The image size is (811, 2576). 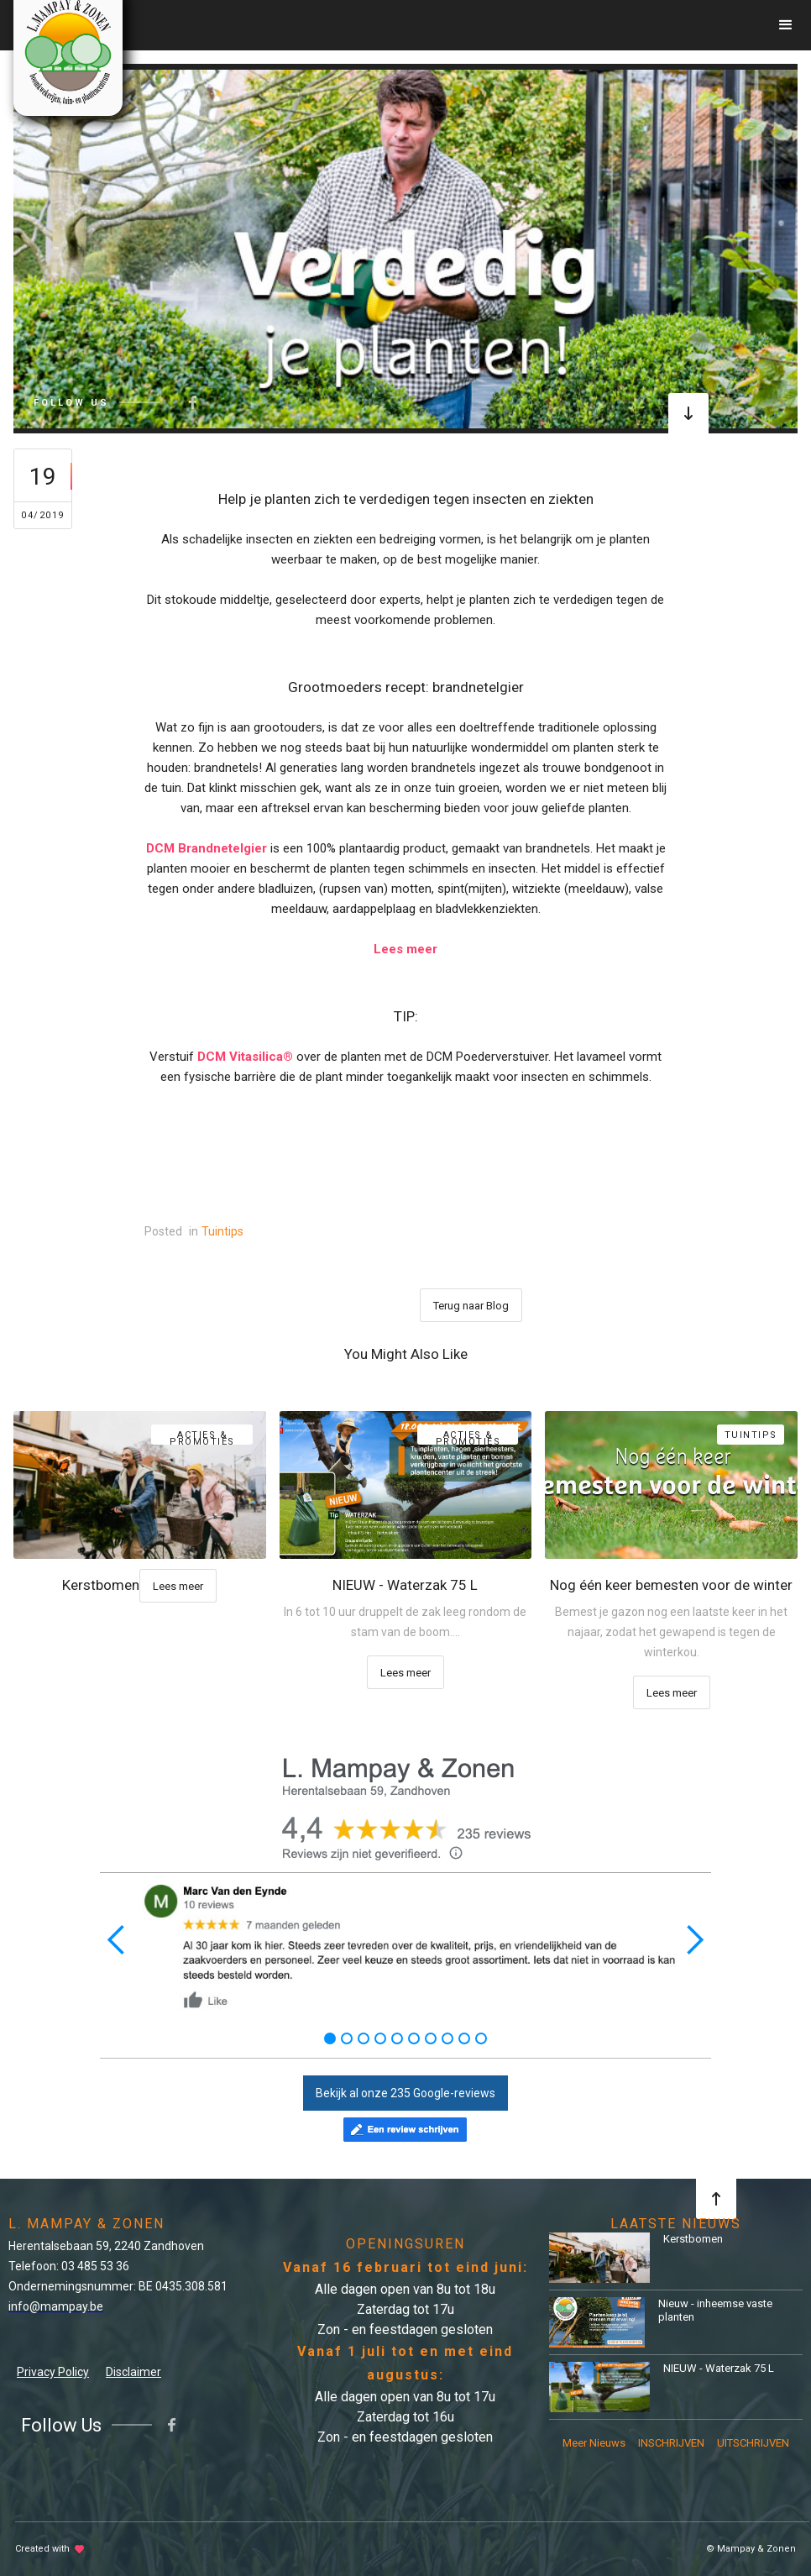 I want to click on Privacy Policy, so click(x=53, y=2372).